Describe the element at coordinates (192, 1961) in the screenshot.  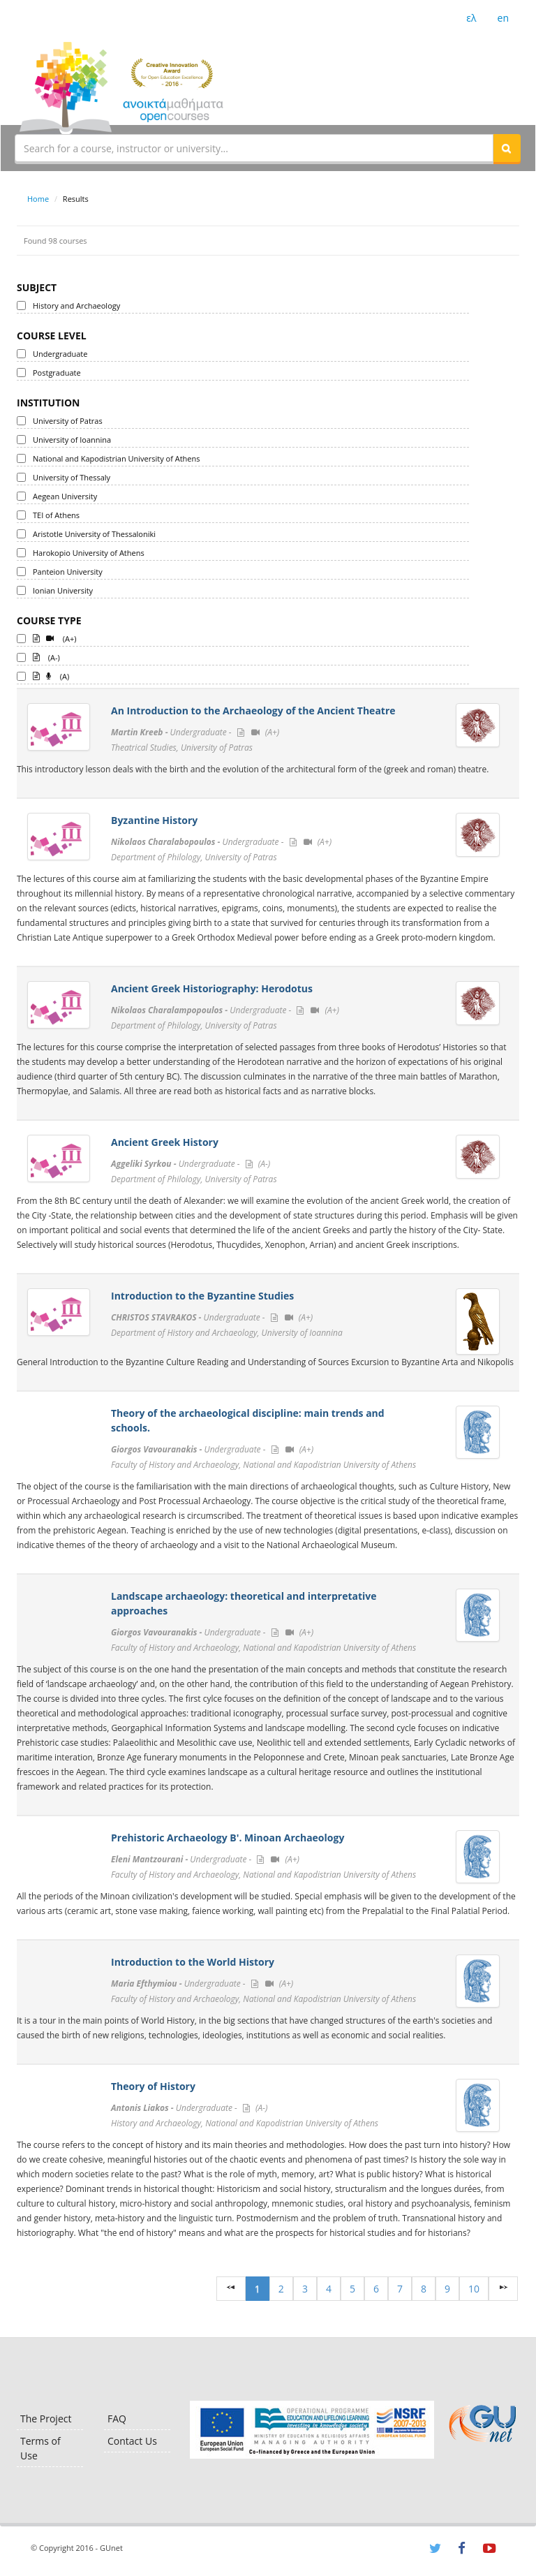
I see `Introduction to the World History` at that location.